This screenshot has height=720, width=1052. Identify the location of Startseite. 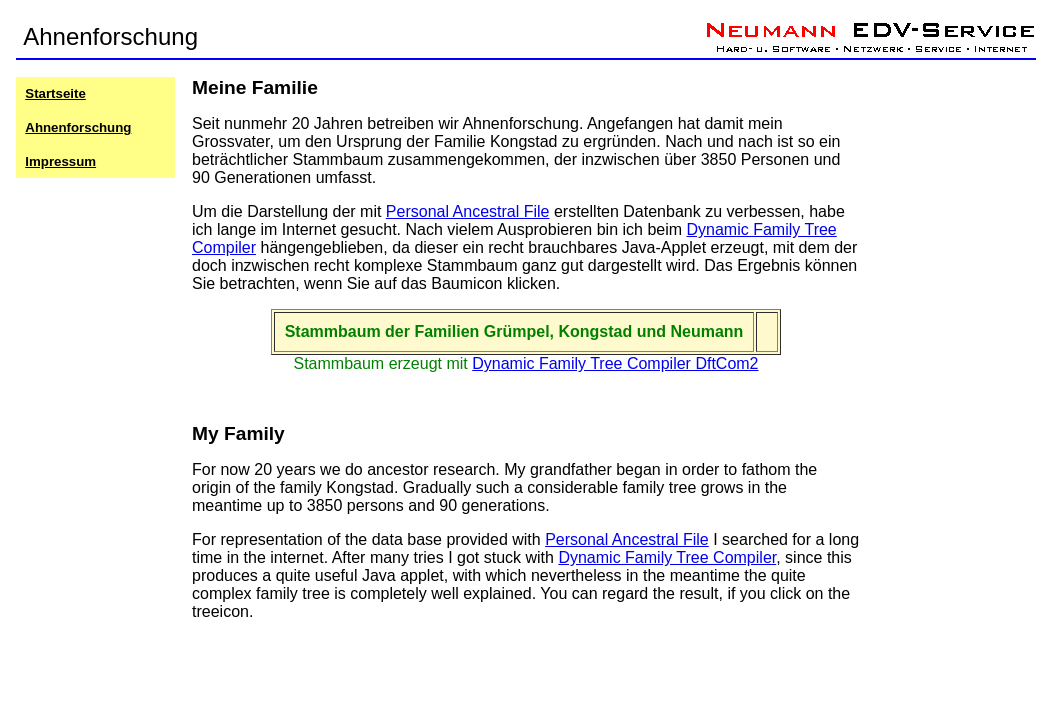
(55, 93).